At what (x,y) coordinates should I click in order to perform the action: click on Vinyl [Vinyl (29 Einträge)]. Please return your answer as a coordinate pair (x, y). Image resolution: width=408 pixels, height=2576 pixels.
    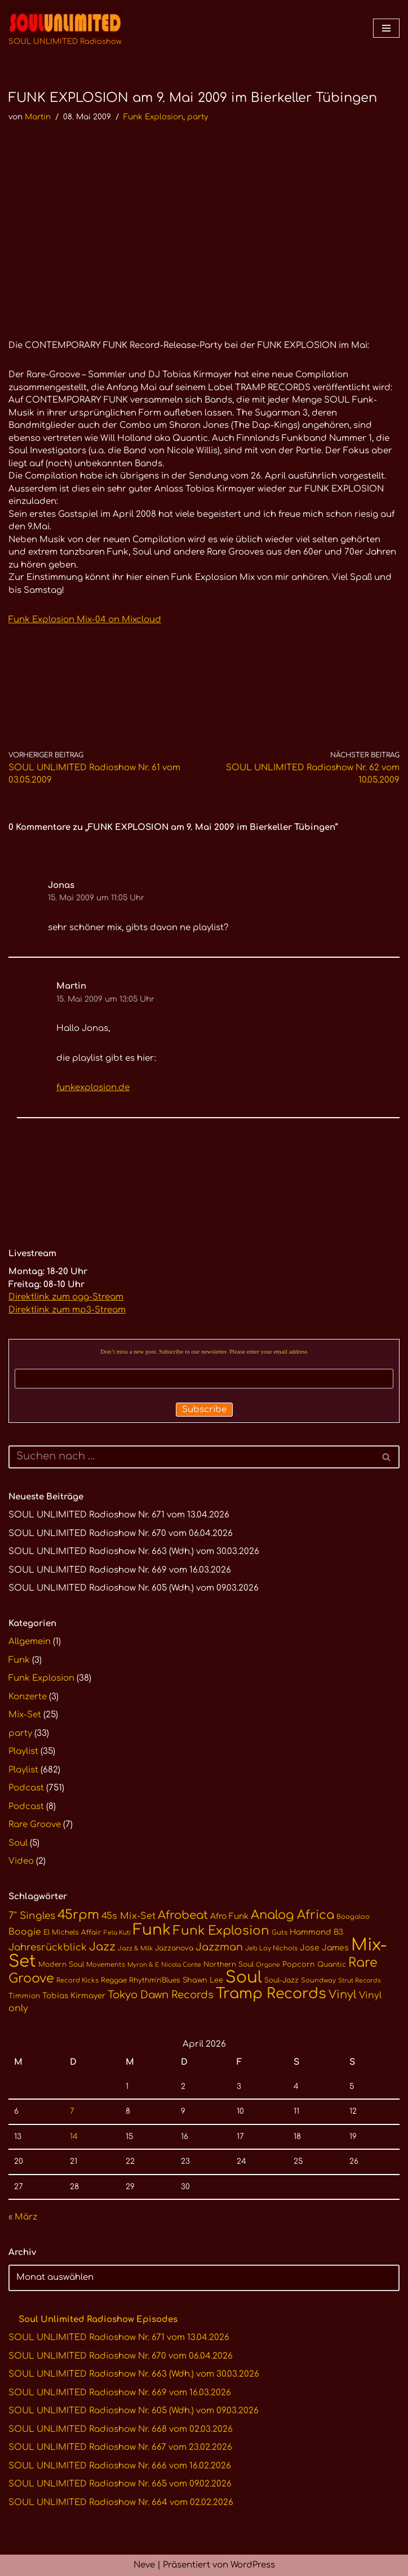
    Looking at the image, I should click on (343, 1995).